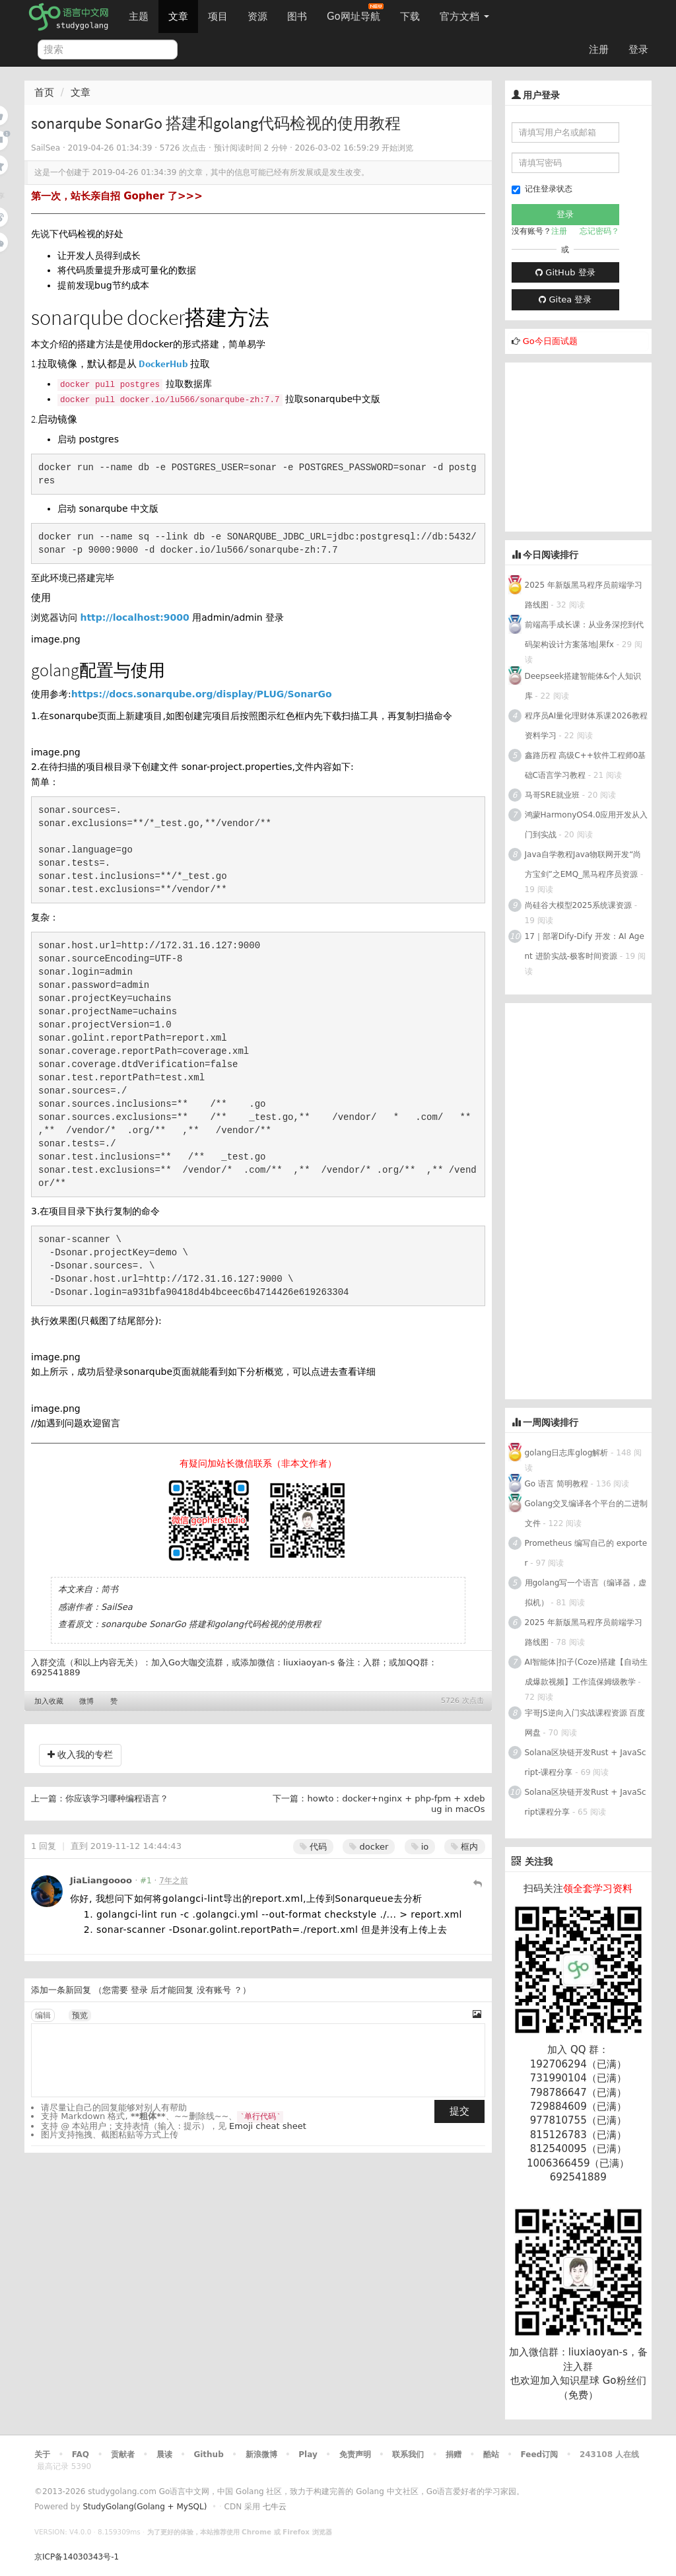  What do you see at coordinates (586, 1513) in the screenshot?
I see `Golang交叉编译各个平台的二进制文件` at bounding box center [586, 1513].